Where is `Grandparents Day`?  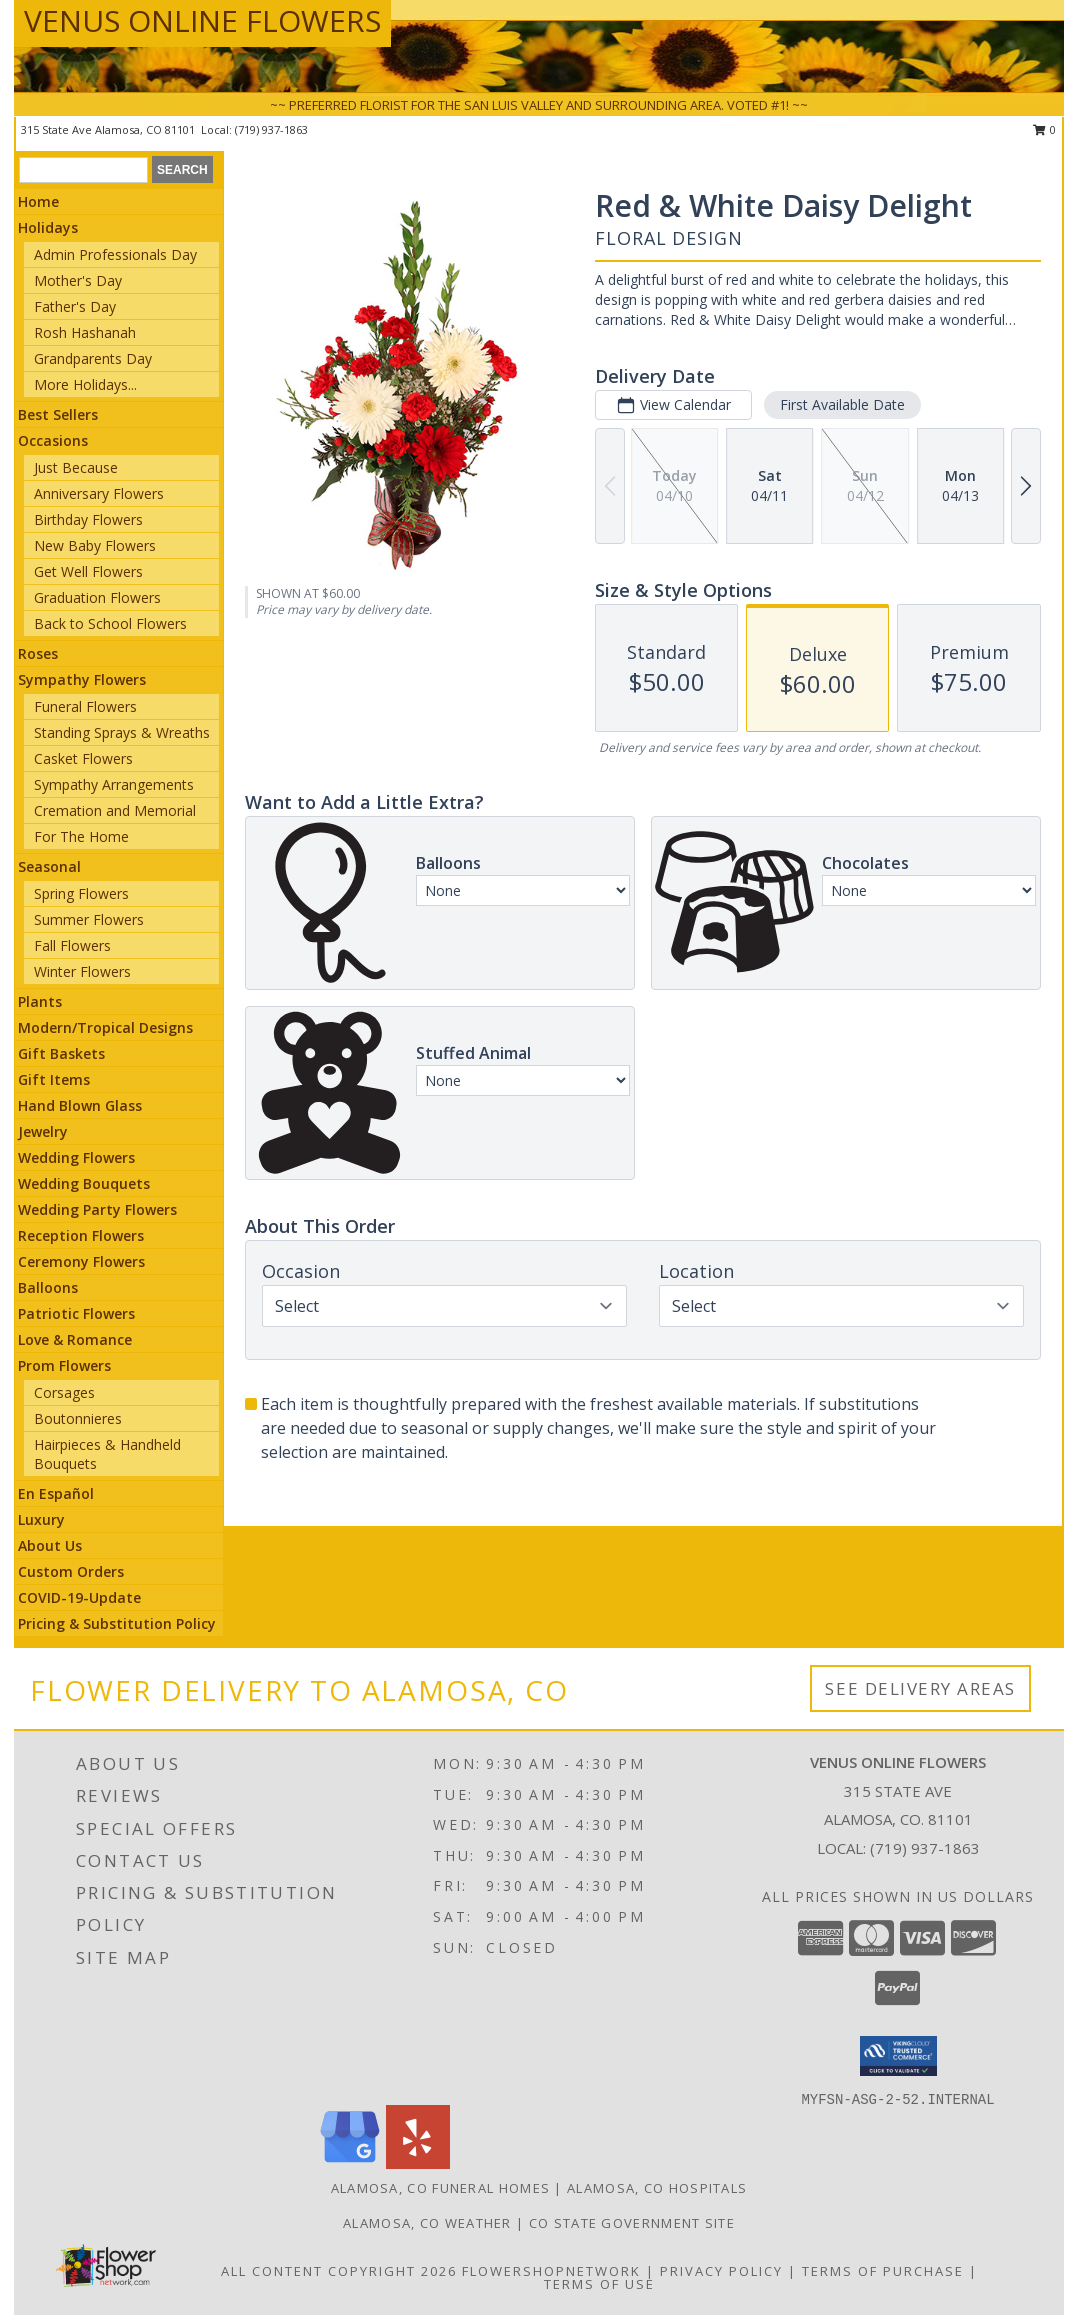 Grandparents Day is located at coordinates (93, 358).